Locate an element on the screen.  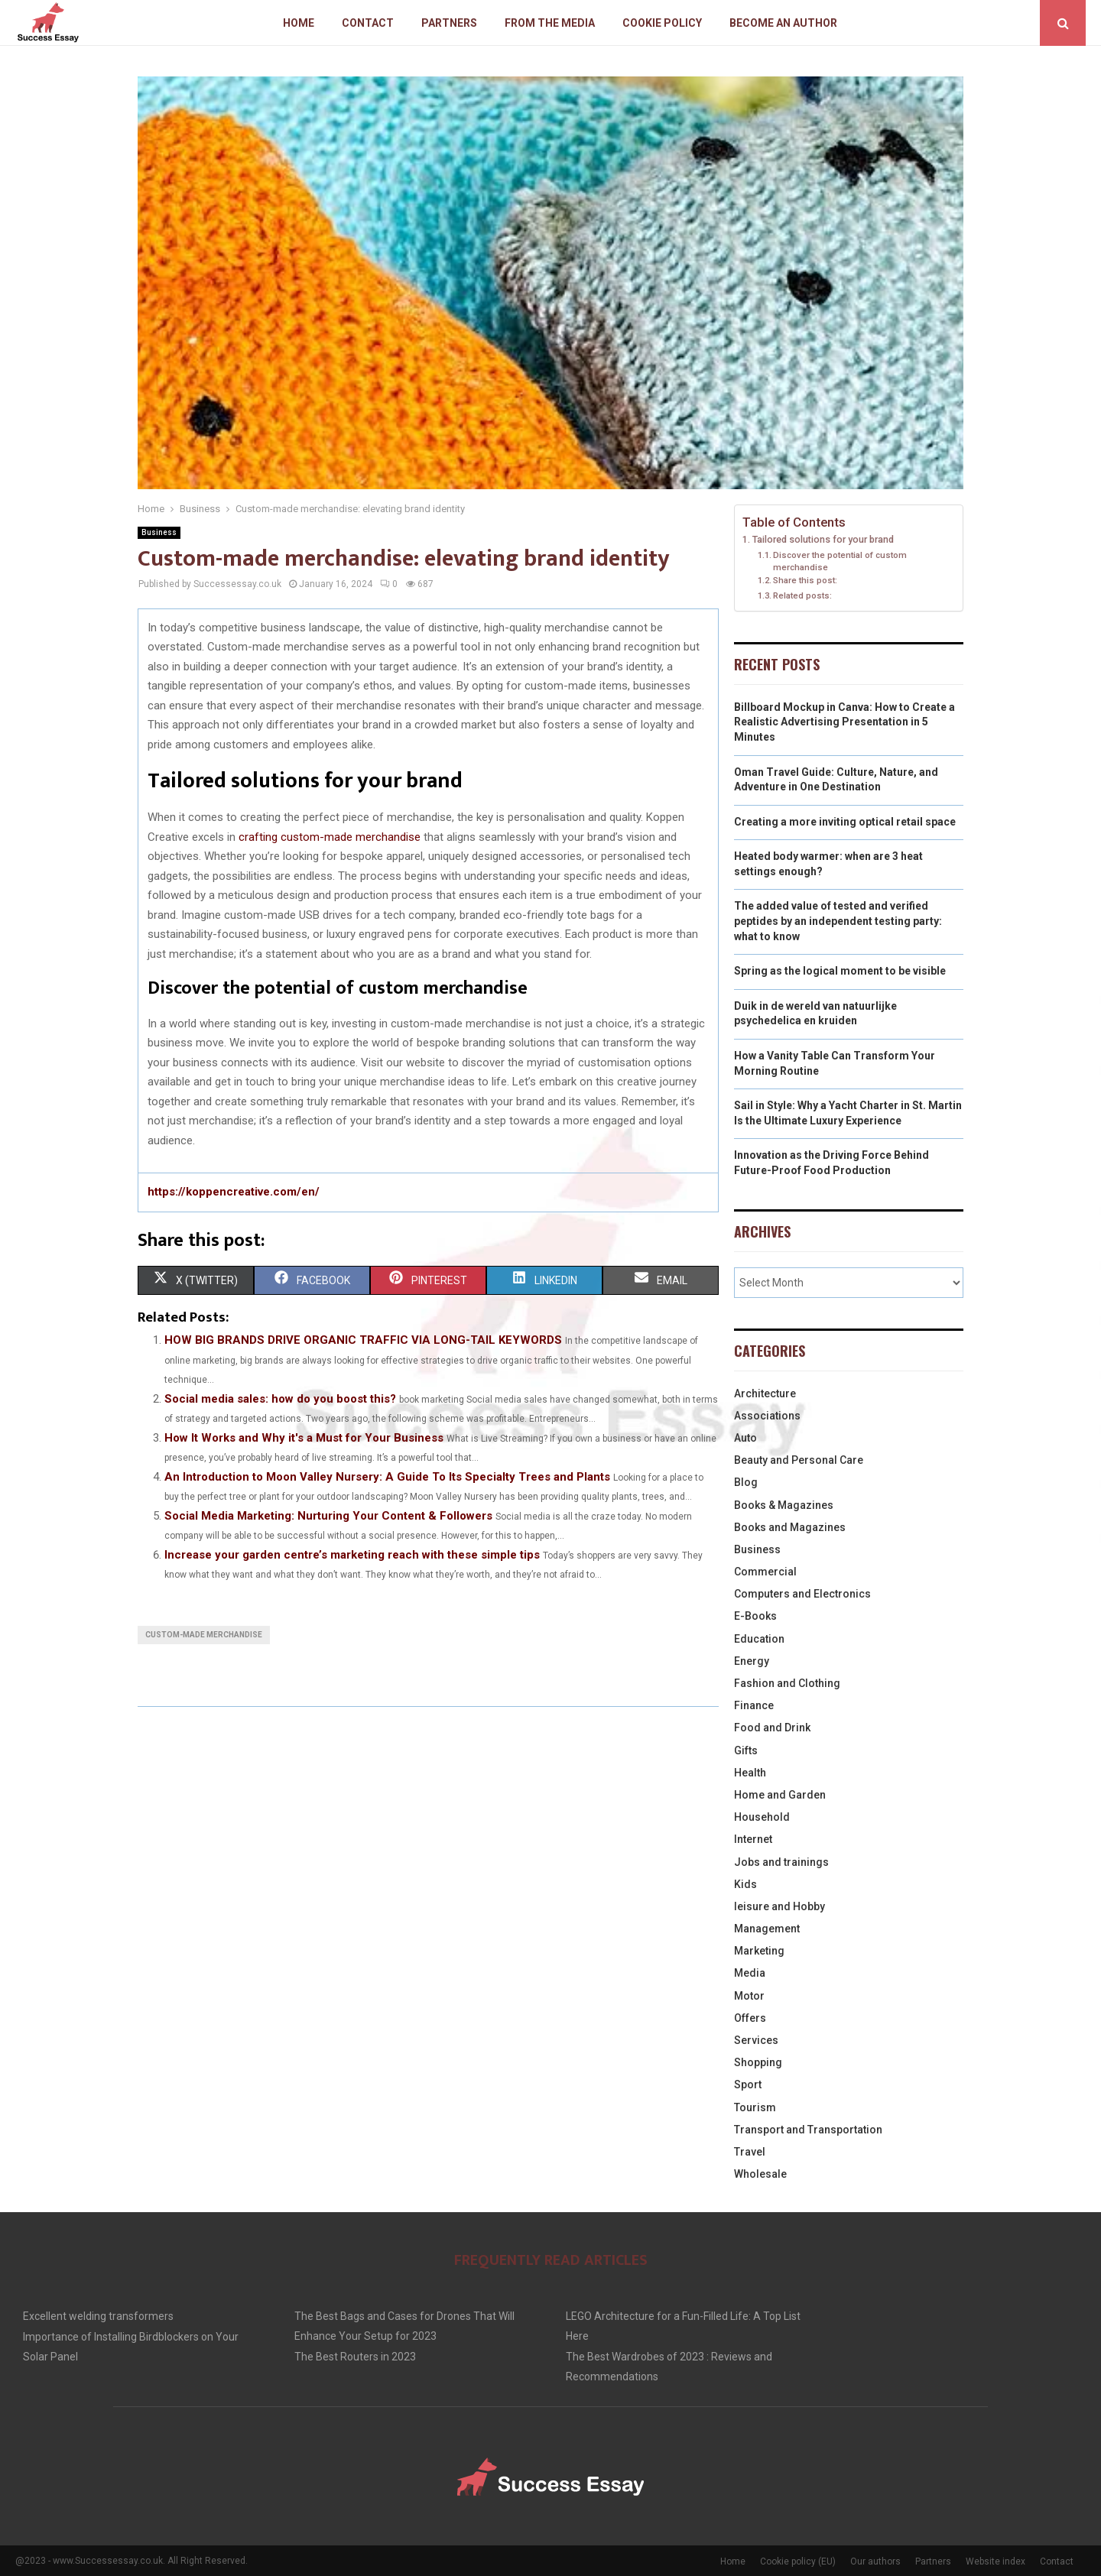
Increase your garden centre’s marketing reach with these simple tips is located at coordinates (352, 1555).